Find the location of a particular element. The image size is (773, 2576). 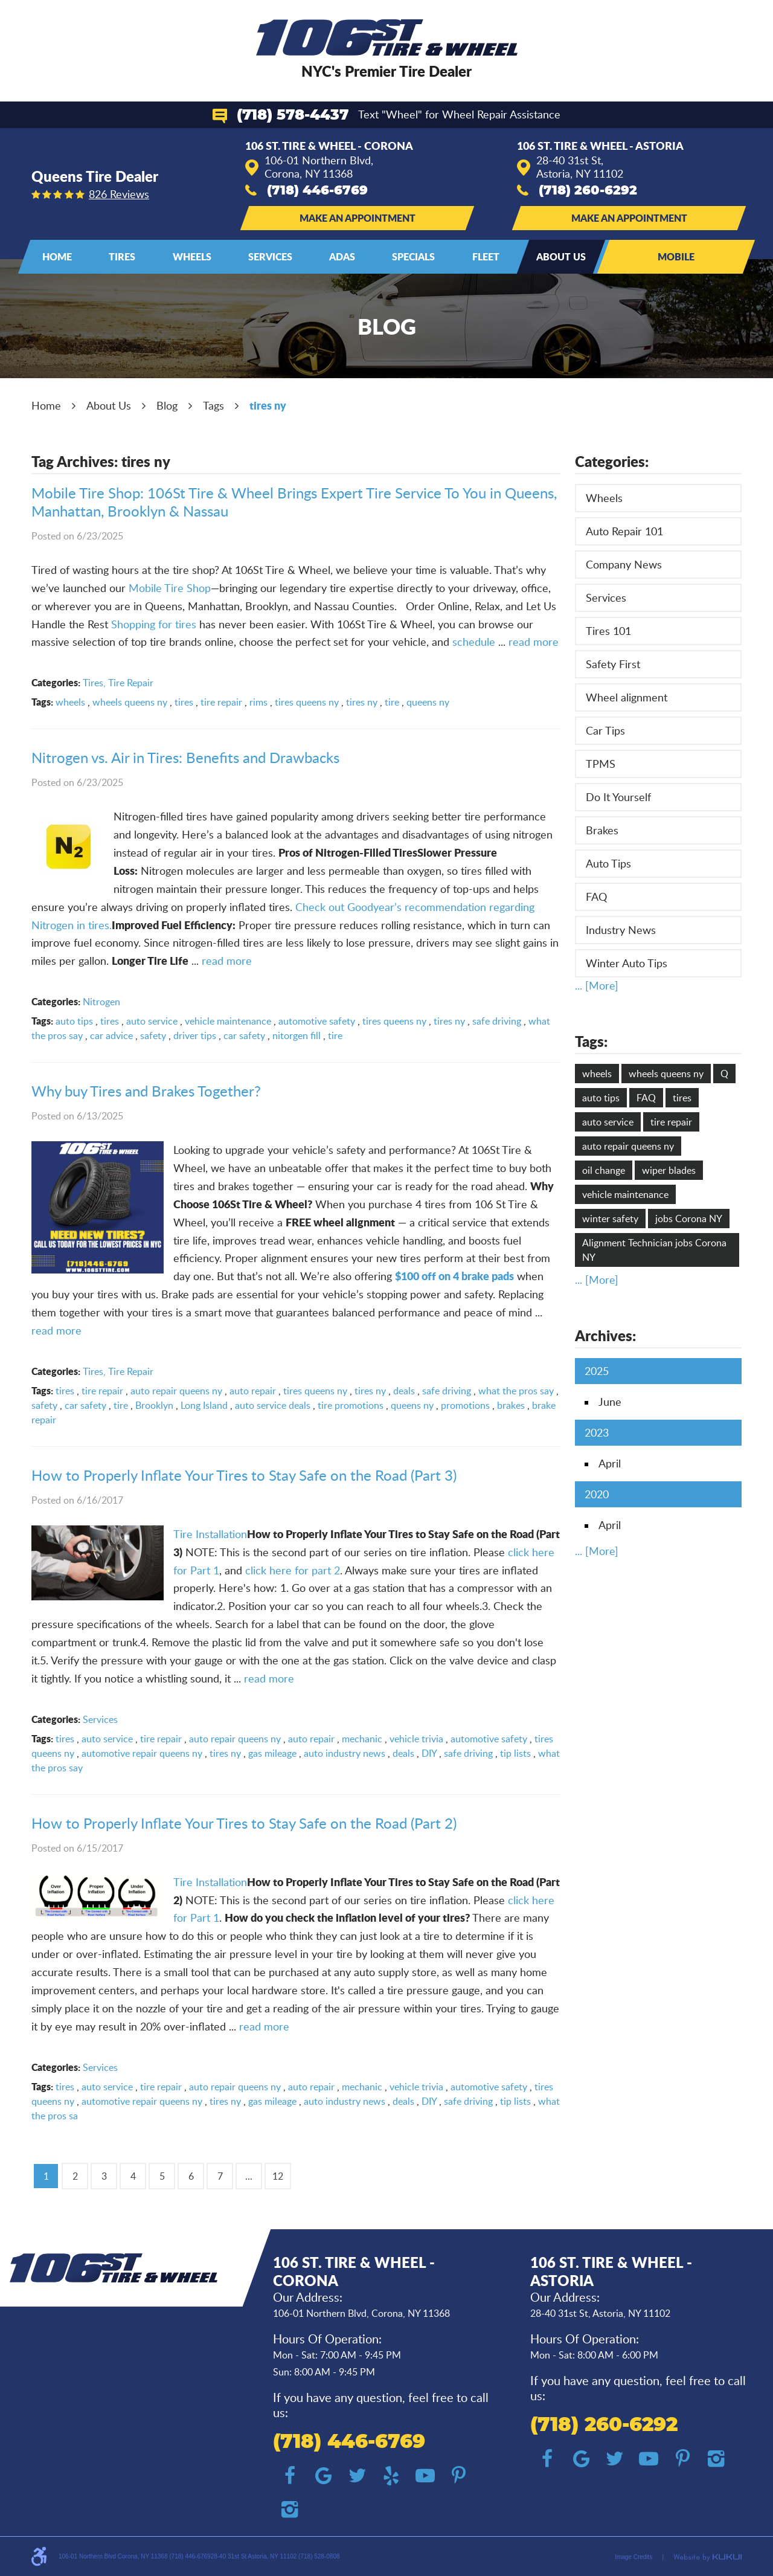

Home is located at coordinates (57, 256).